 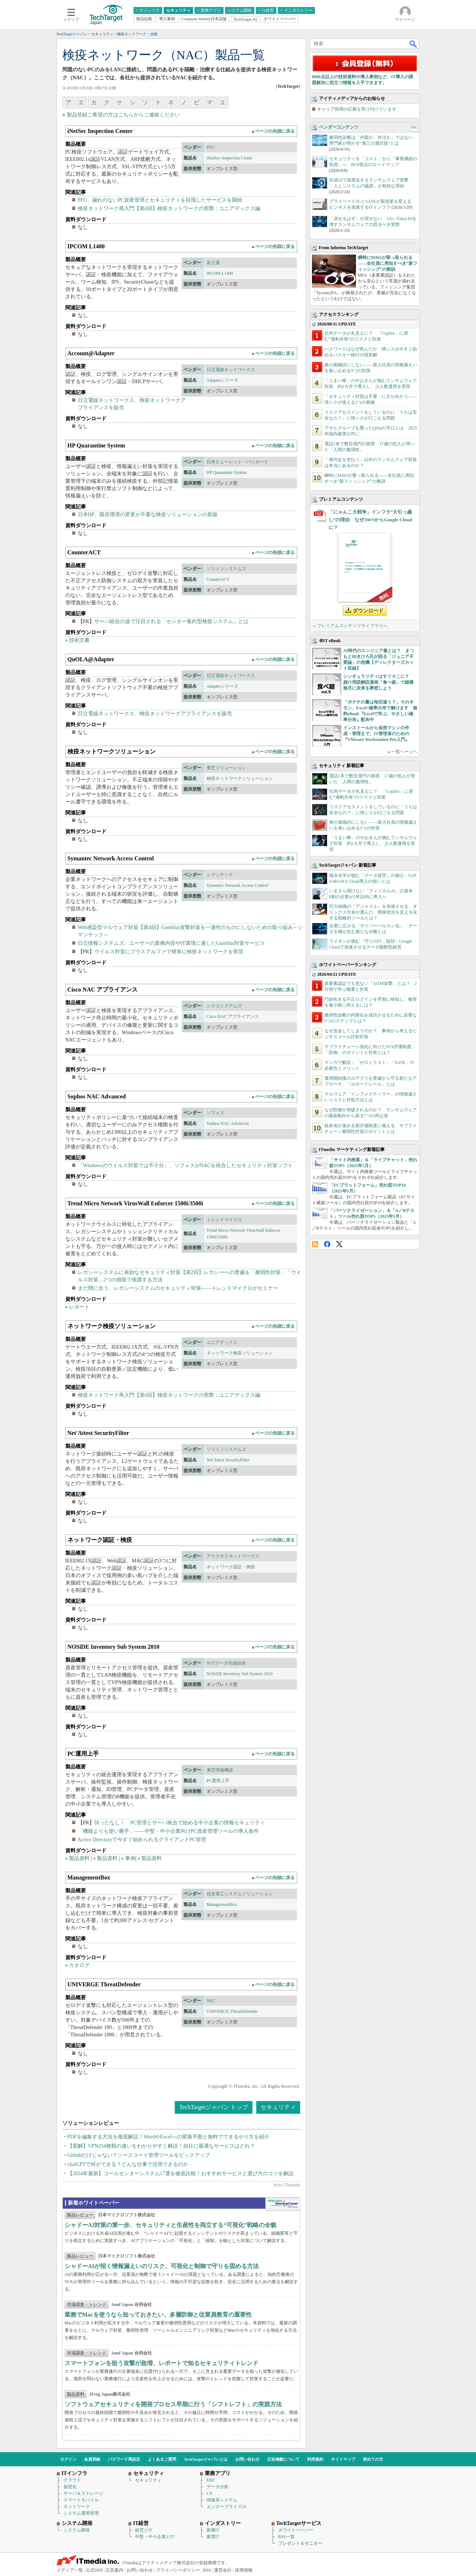 What do you see at coordinates (240, 778) in the screenshot?
I see `検疫ネットワークソリューション` at bounding box center [240, 778].